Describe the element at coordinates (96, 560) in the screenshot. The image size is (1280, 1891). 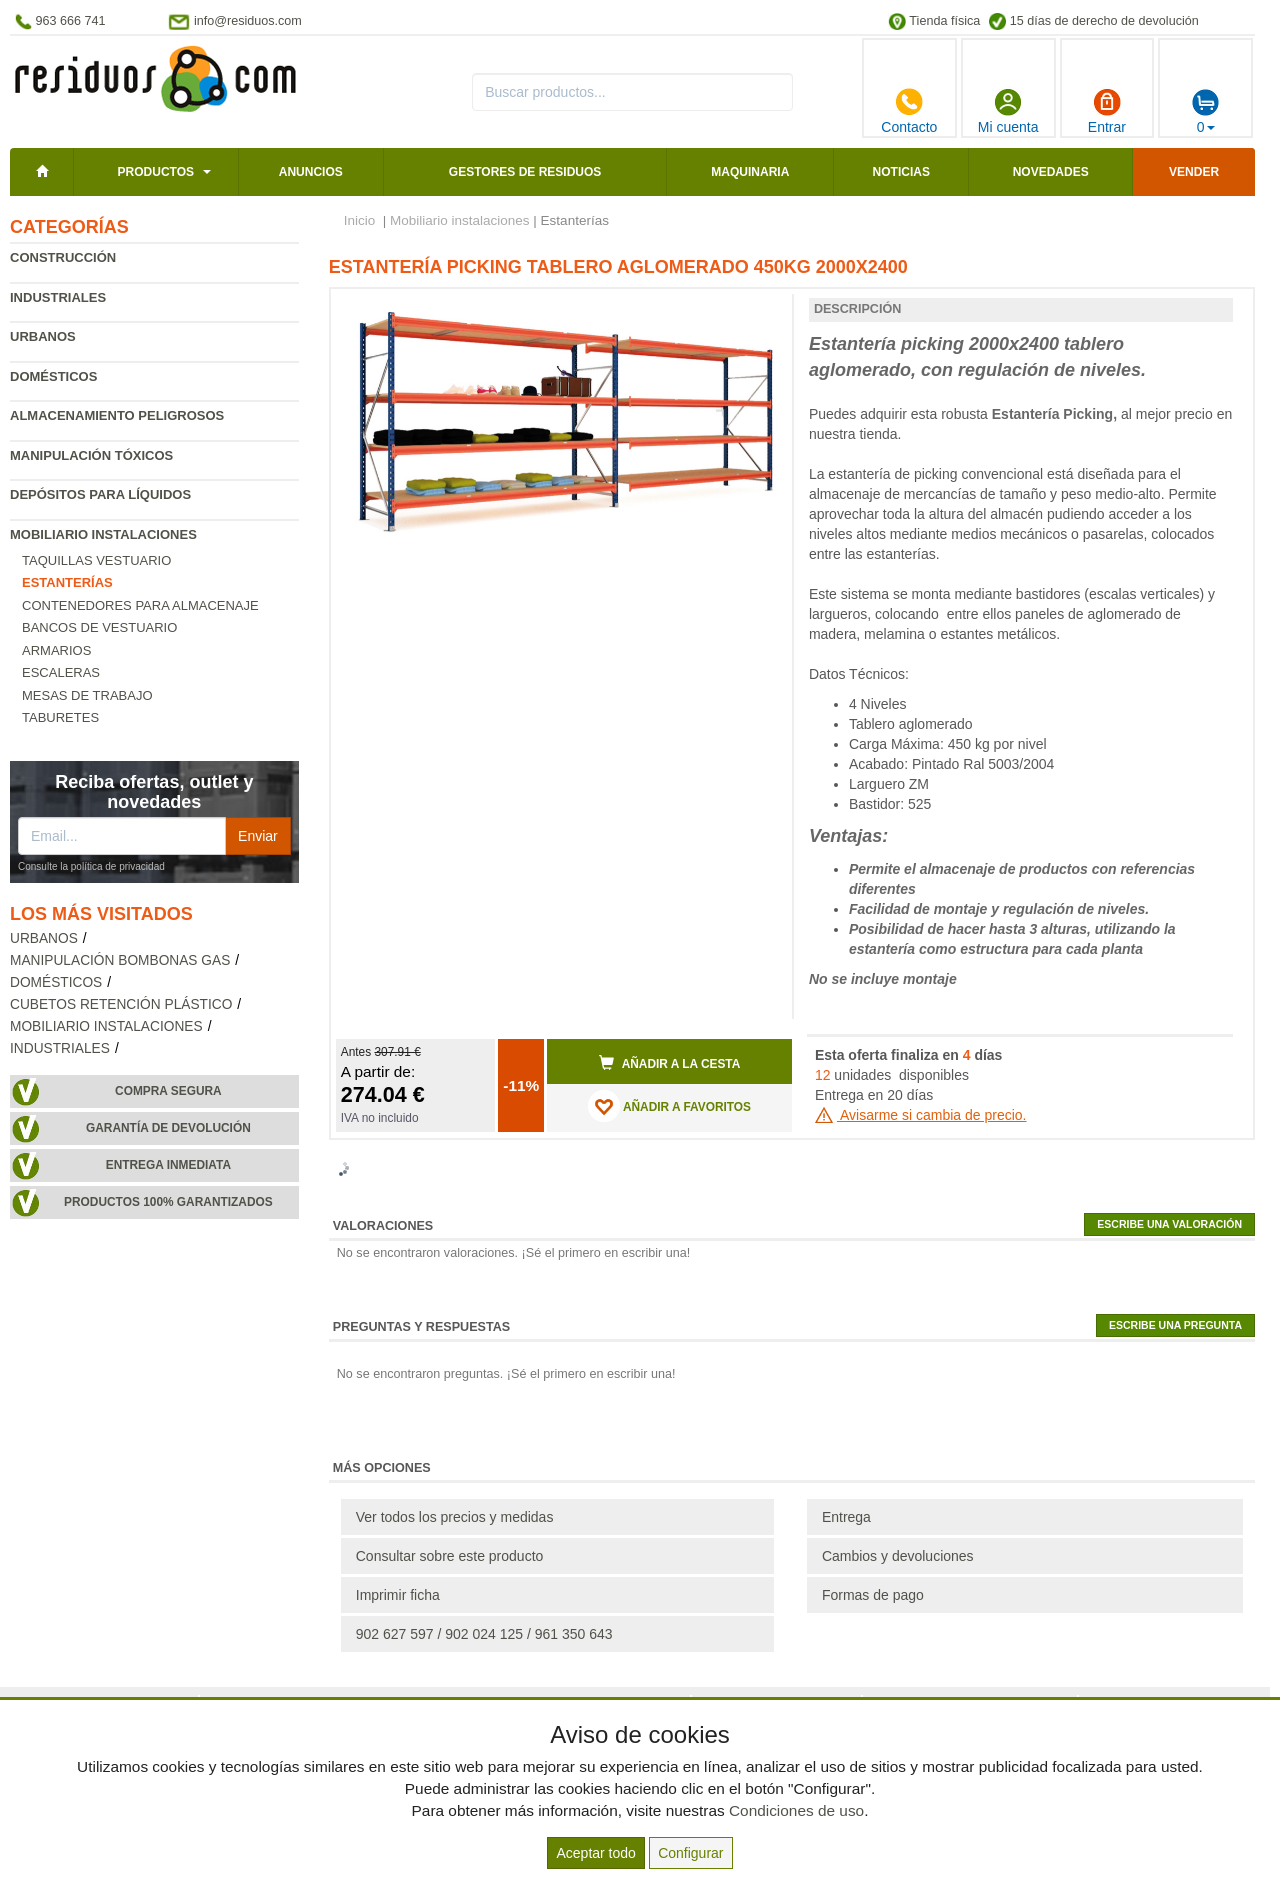
I see `Taquillas vestuario` at that location.